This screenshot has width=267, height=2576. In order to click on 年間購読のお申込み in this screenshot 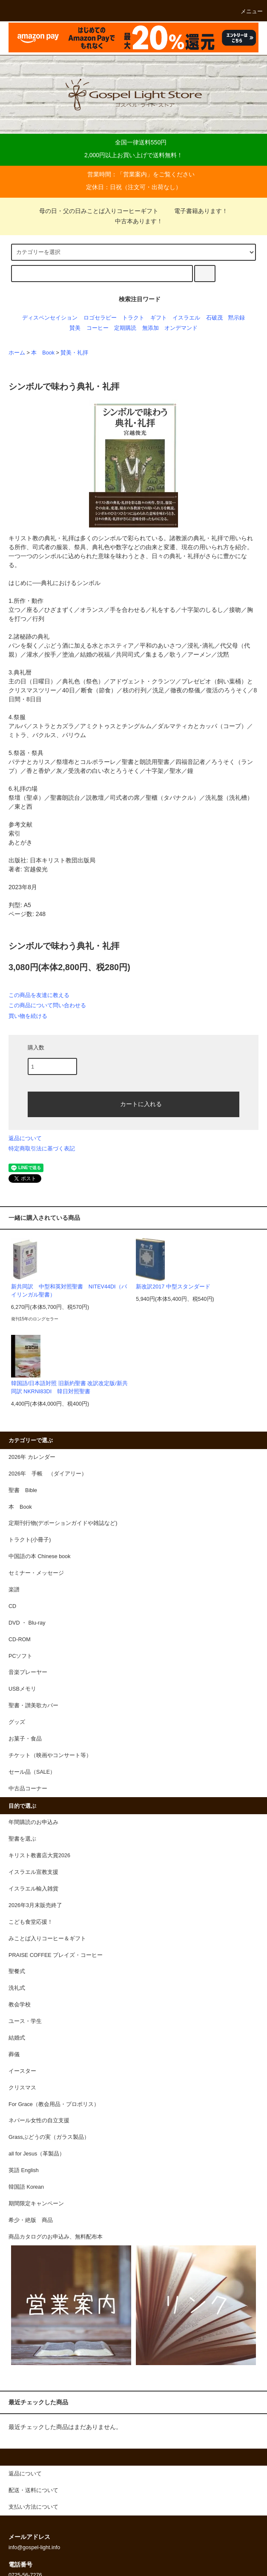, I will do `click(33, 1822)`.